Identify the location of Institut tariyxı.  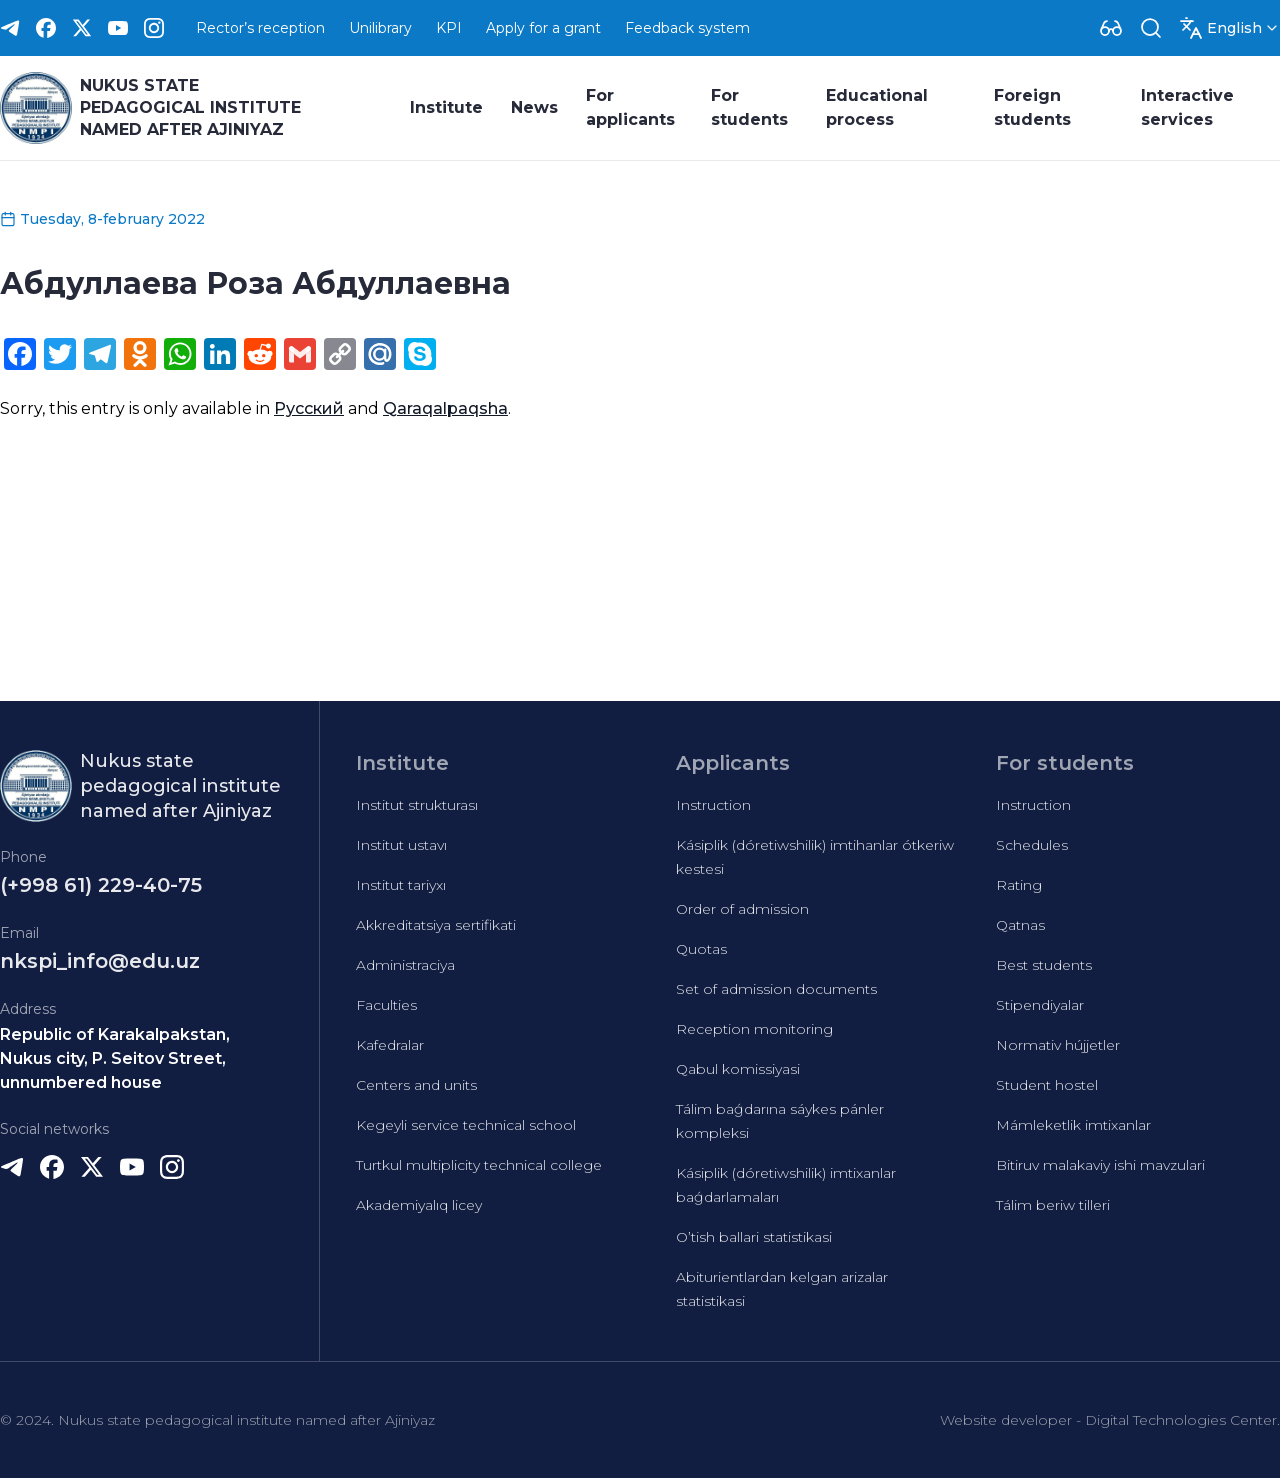
(401, 885).